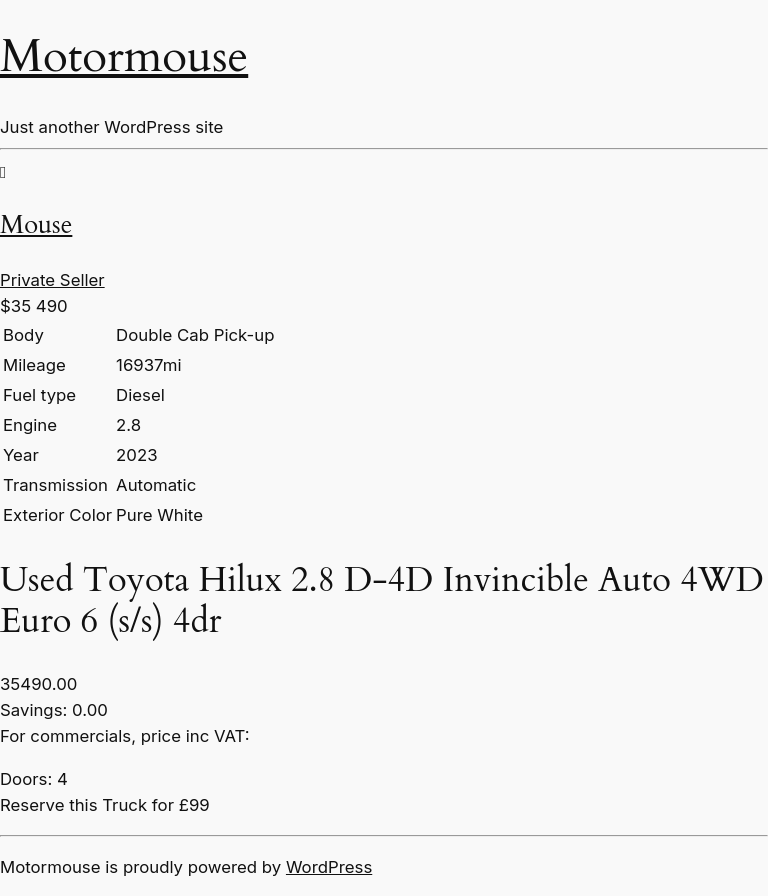 The width and height of the screenshot is (768, 896). I want to click on Motormouse, so click(124, 57).